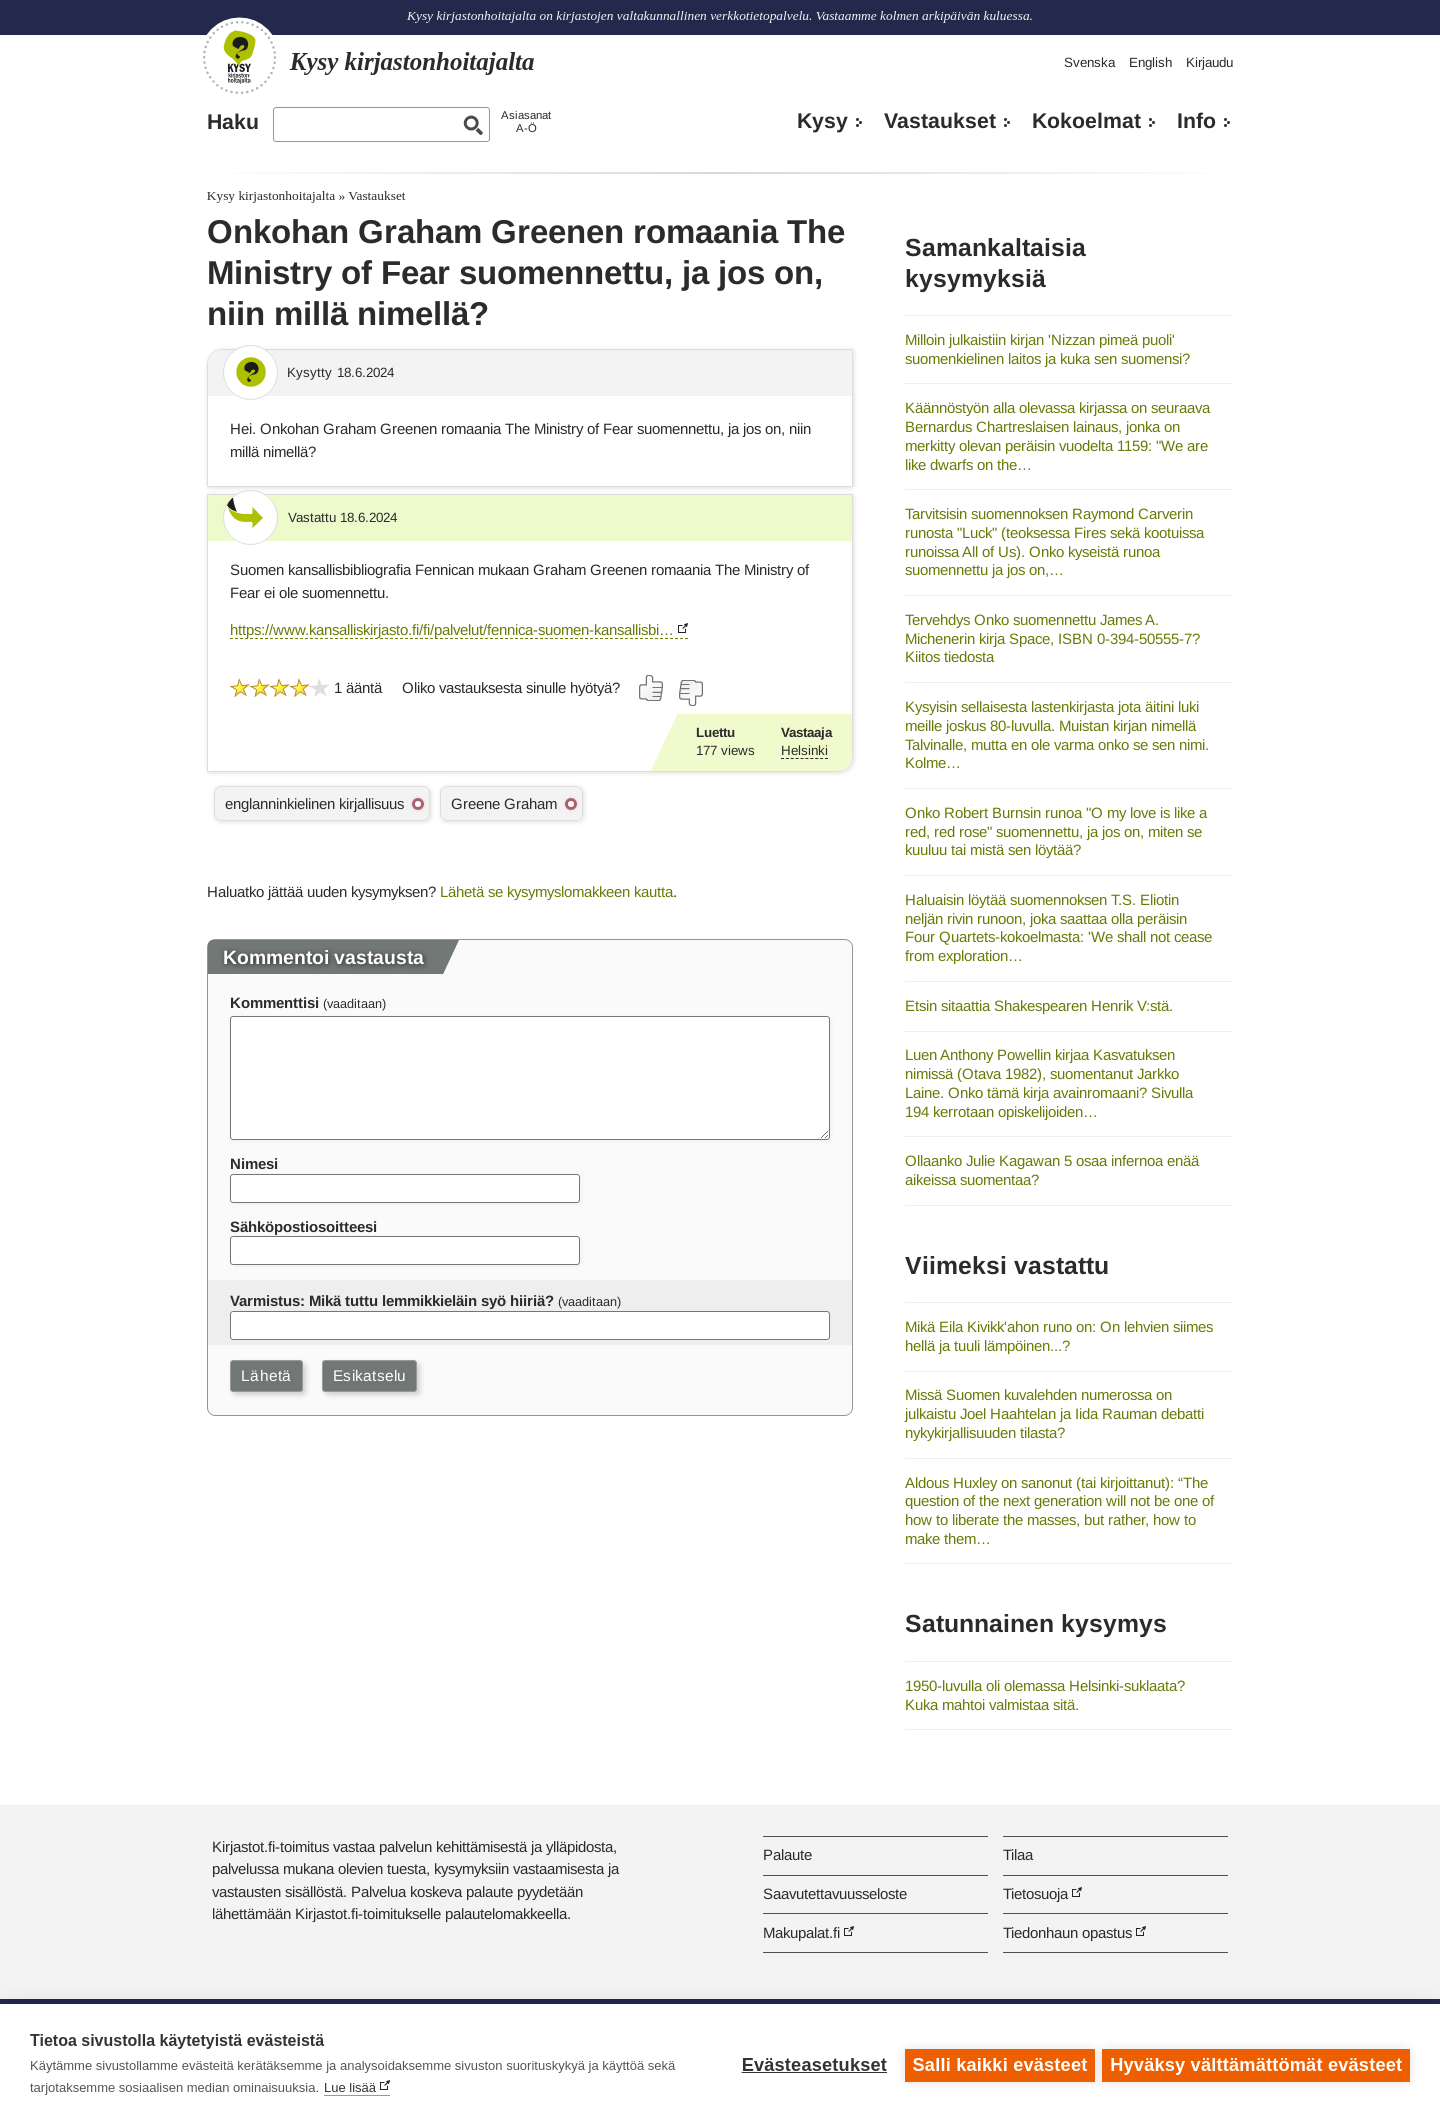  Describe the element at coordinates (1045, 1695) in the screenshot. I see `1950-luvulla oli olemassa Helsinki-suklaata? Kuka mahtoi valmistaa sitä.` at that location.